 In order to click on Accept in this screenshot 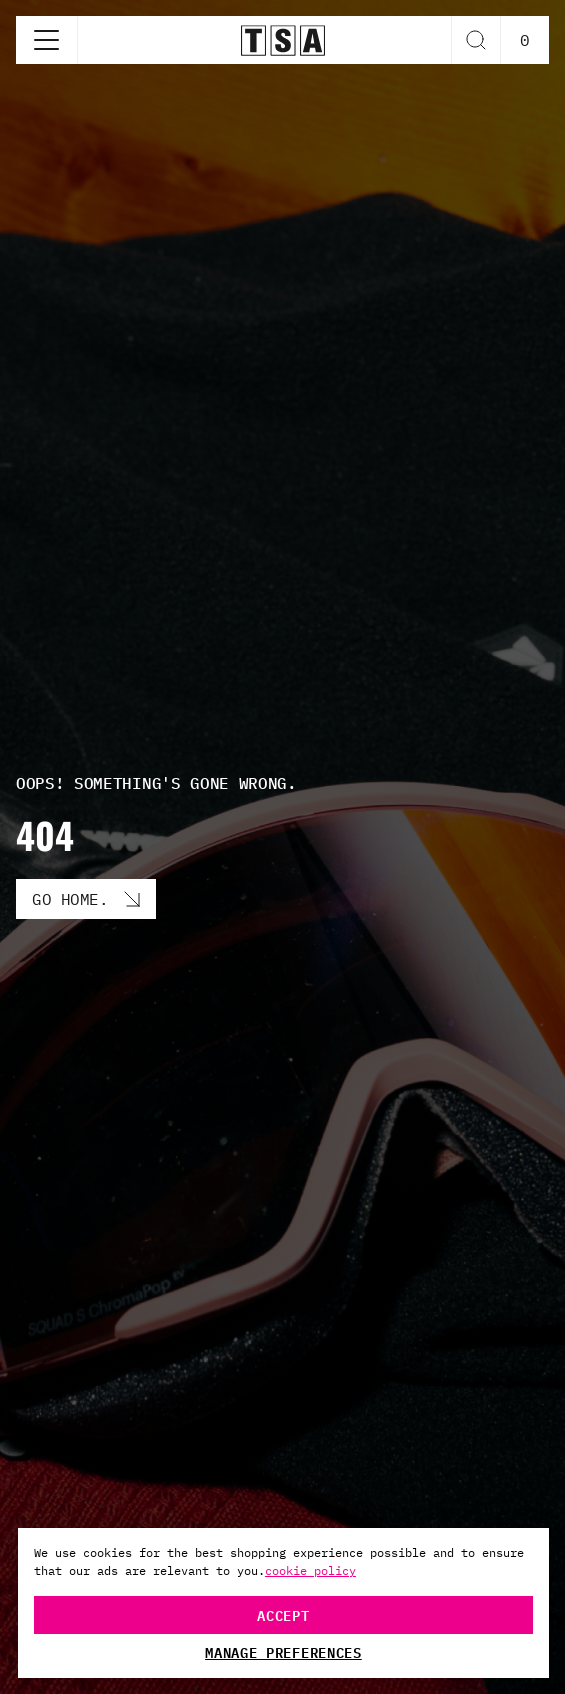, I will do `click(283, 1614)`.